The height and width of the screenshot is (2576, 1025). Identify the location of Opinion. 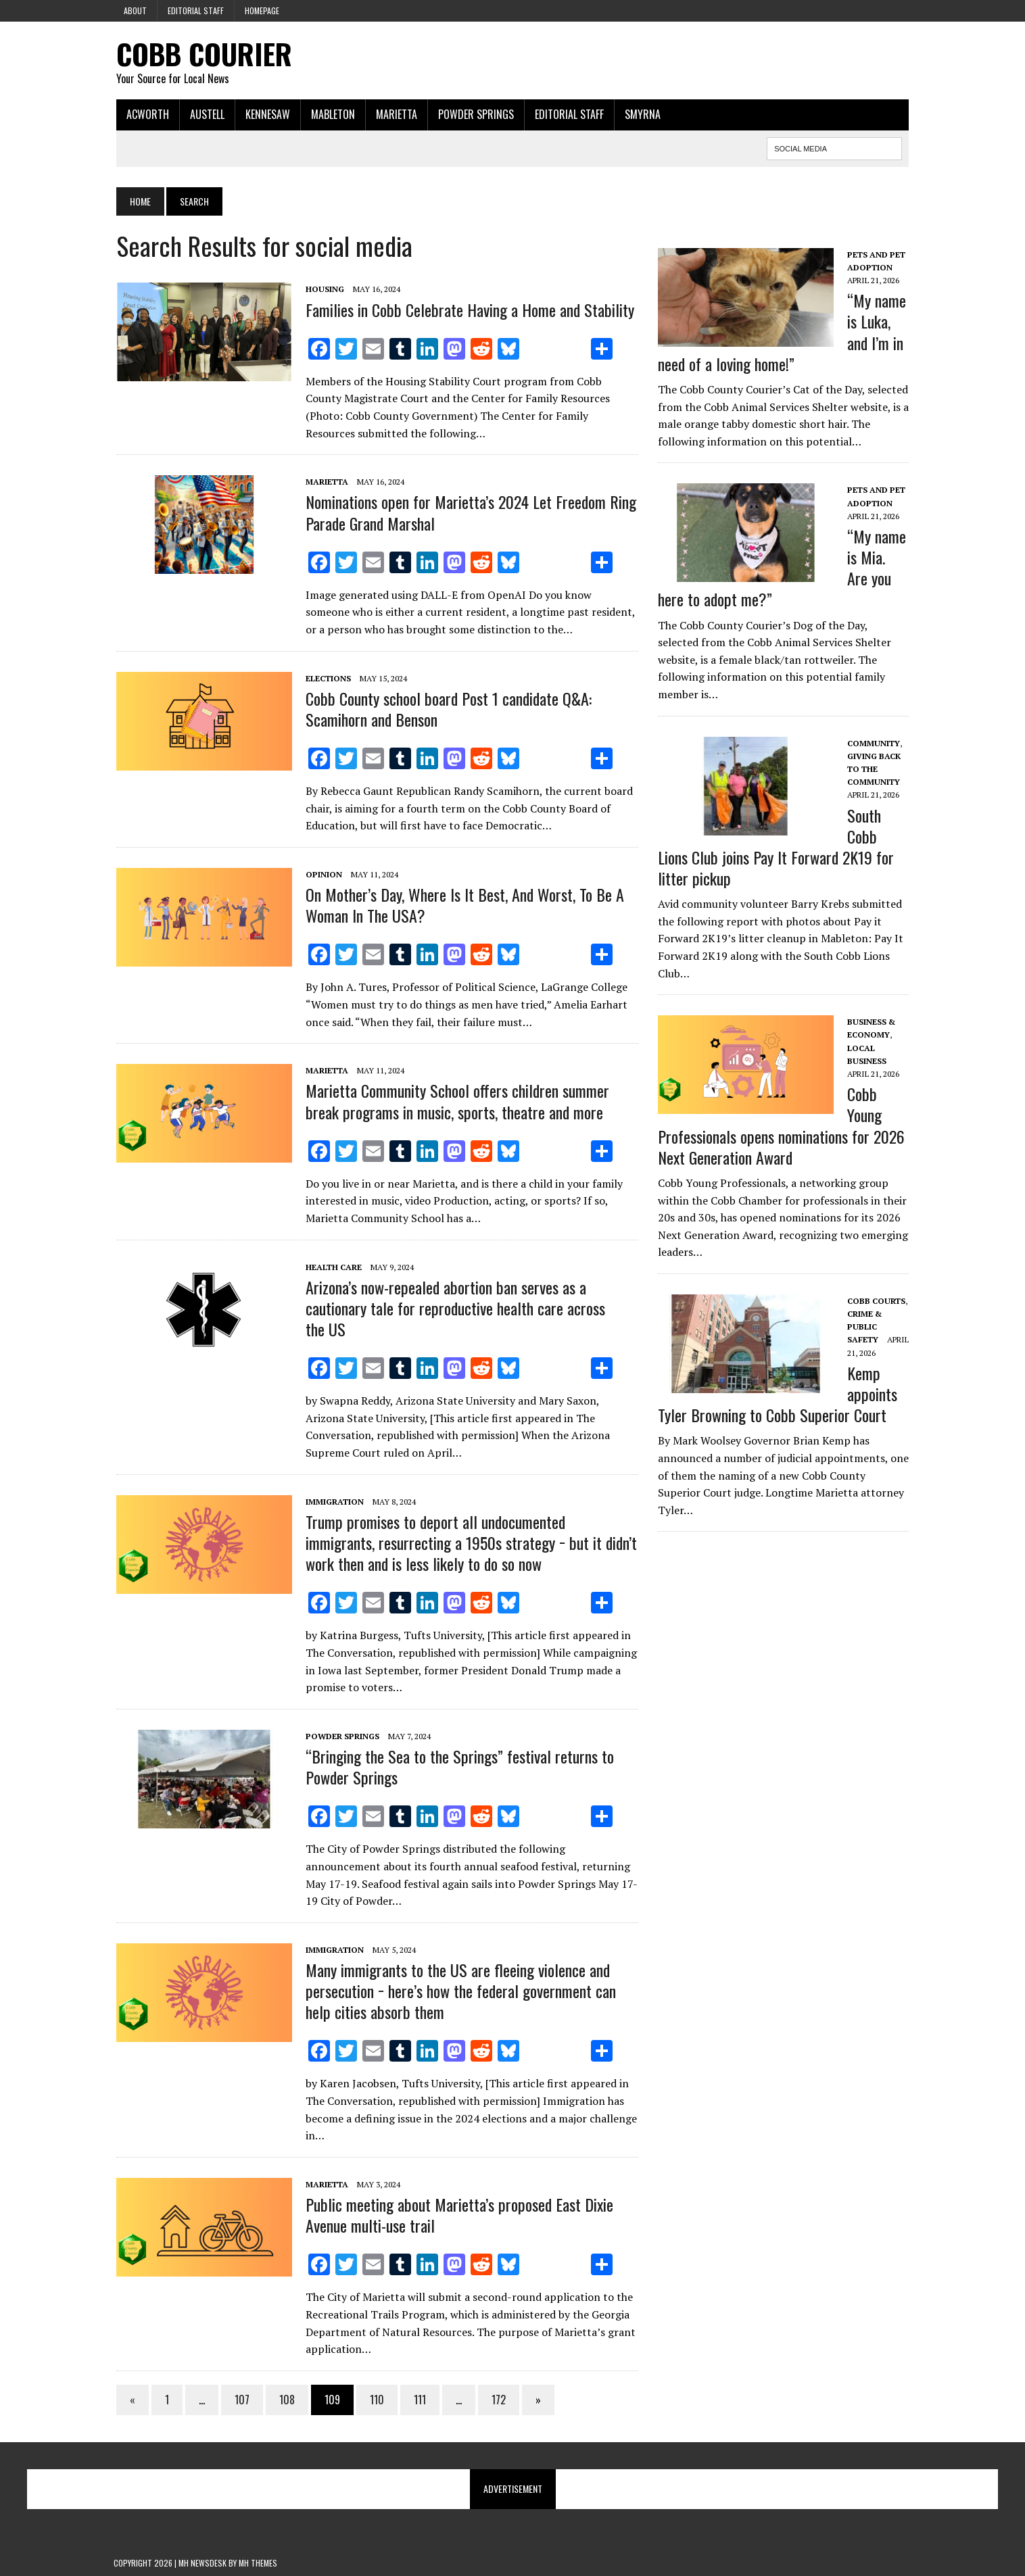
(321, 874).